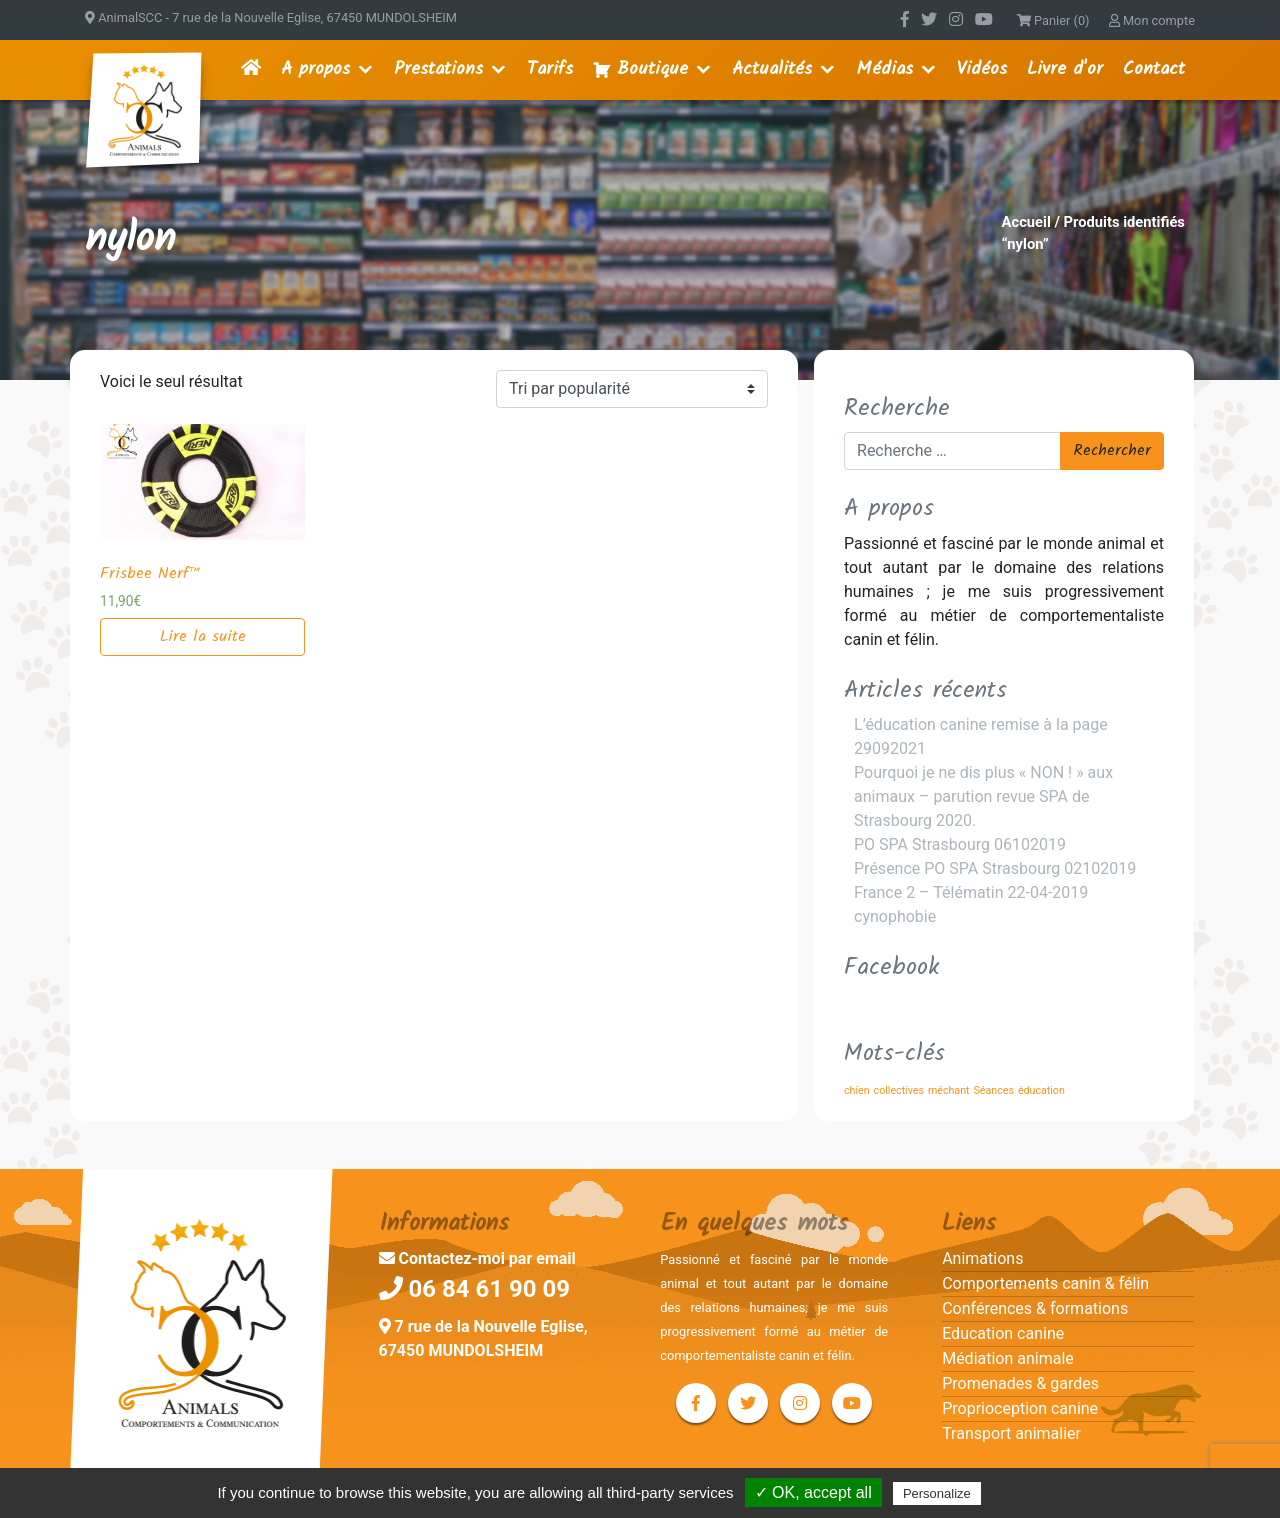 The image size is (1280, 1518). What do you see at coordinates (475, 1289) in the screenshot?
I see `06 84 61 90 09` at bounding box center [475, 1289].